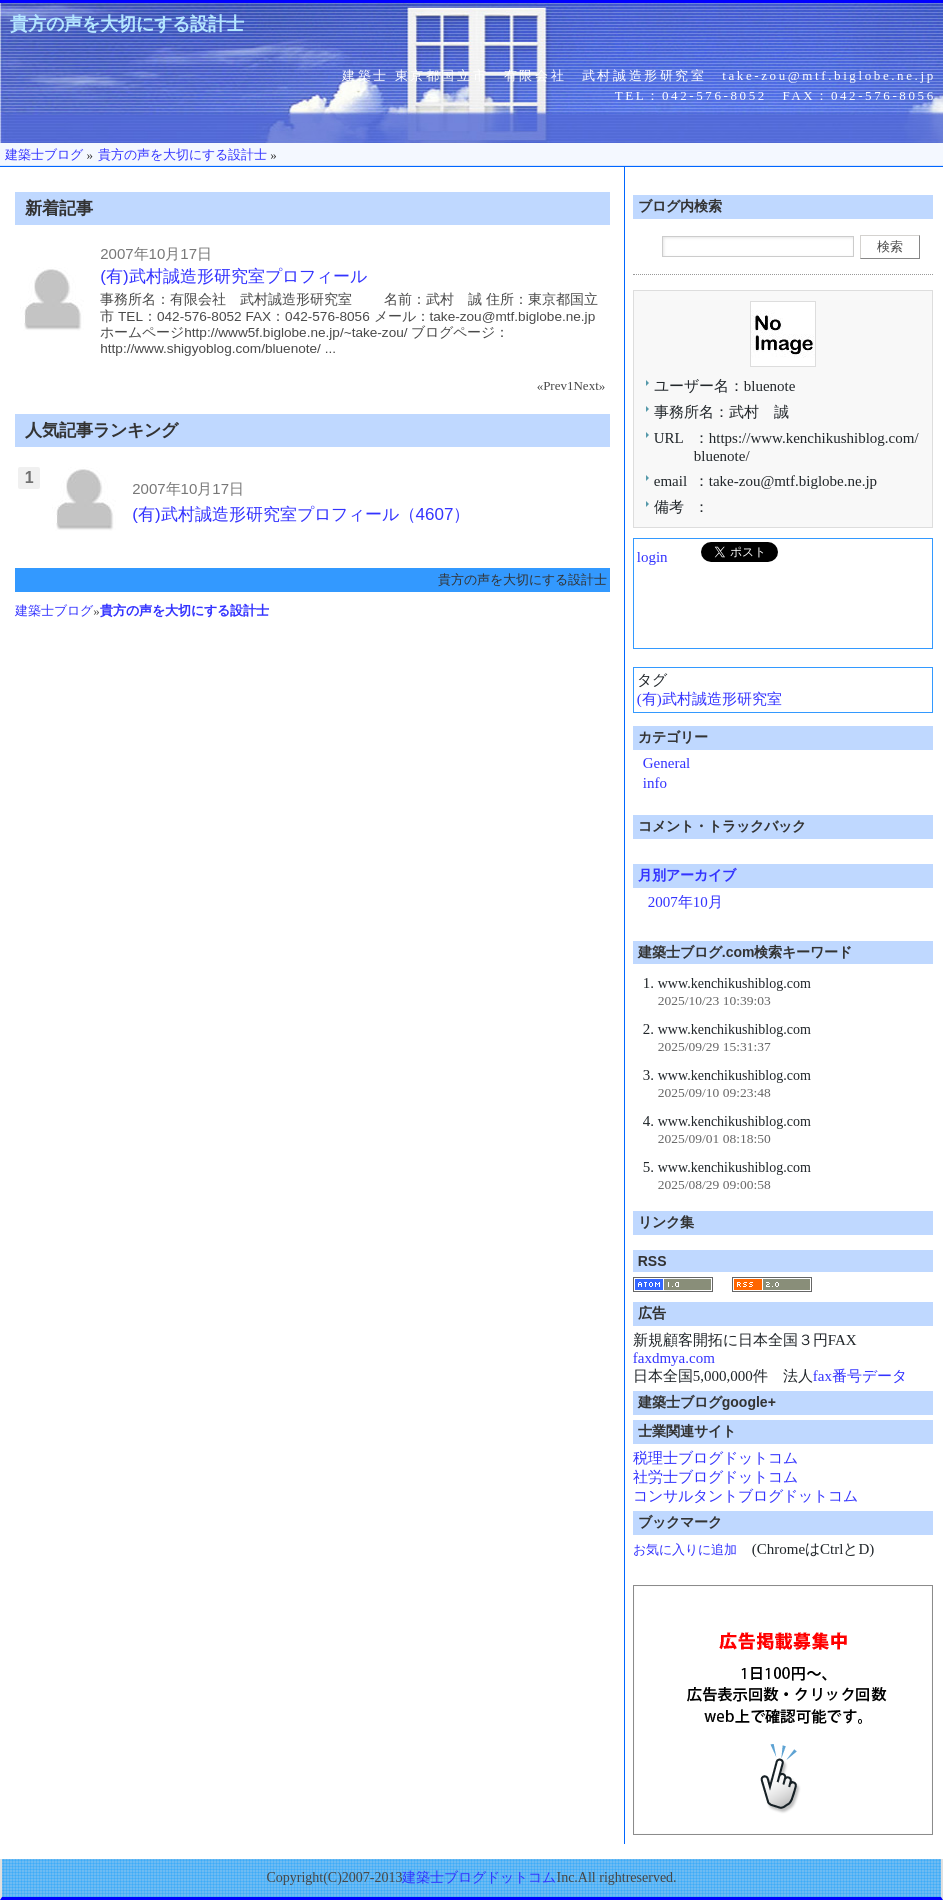  Describe the element at coordinates (301, 514) in the screenshot. I see `(有)武村誠造形研究室プロフィール（4607）` at that location.